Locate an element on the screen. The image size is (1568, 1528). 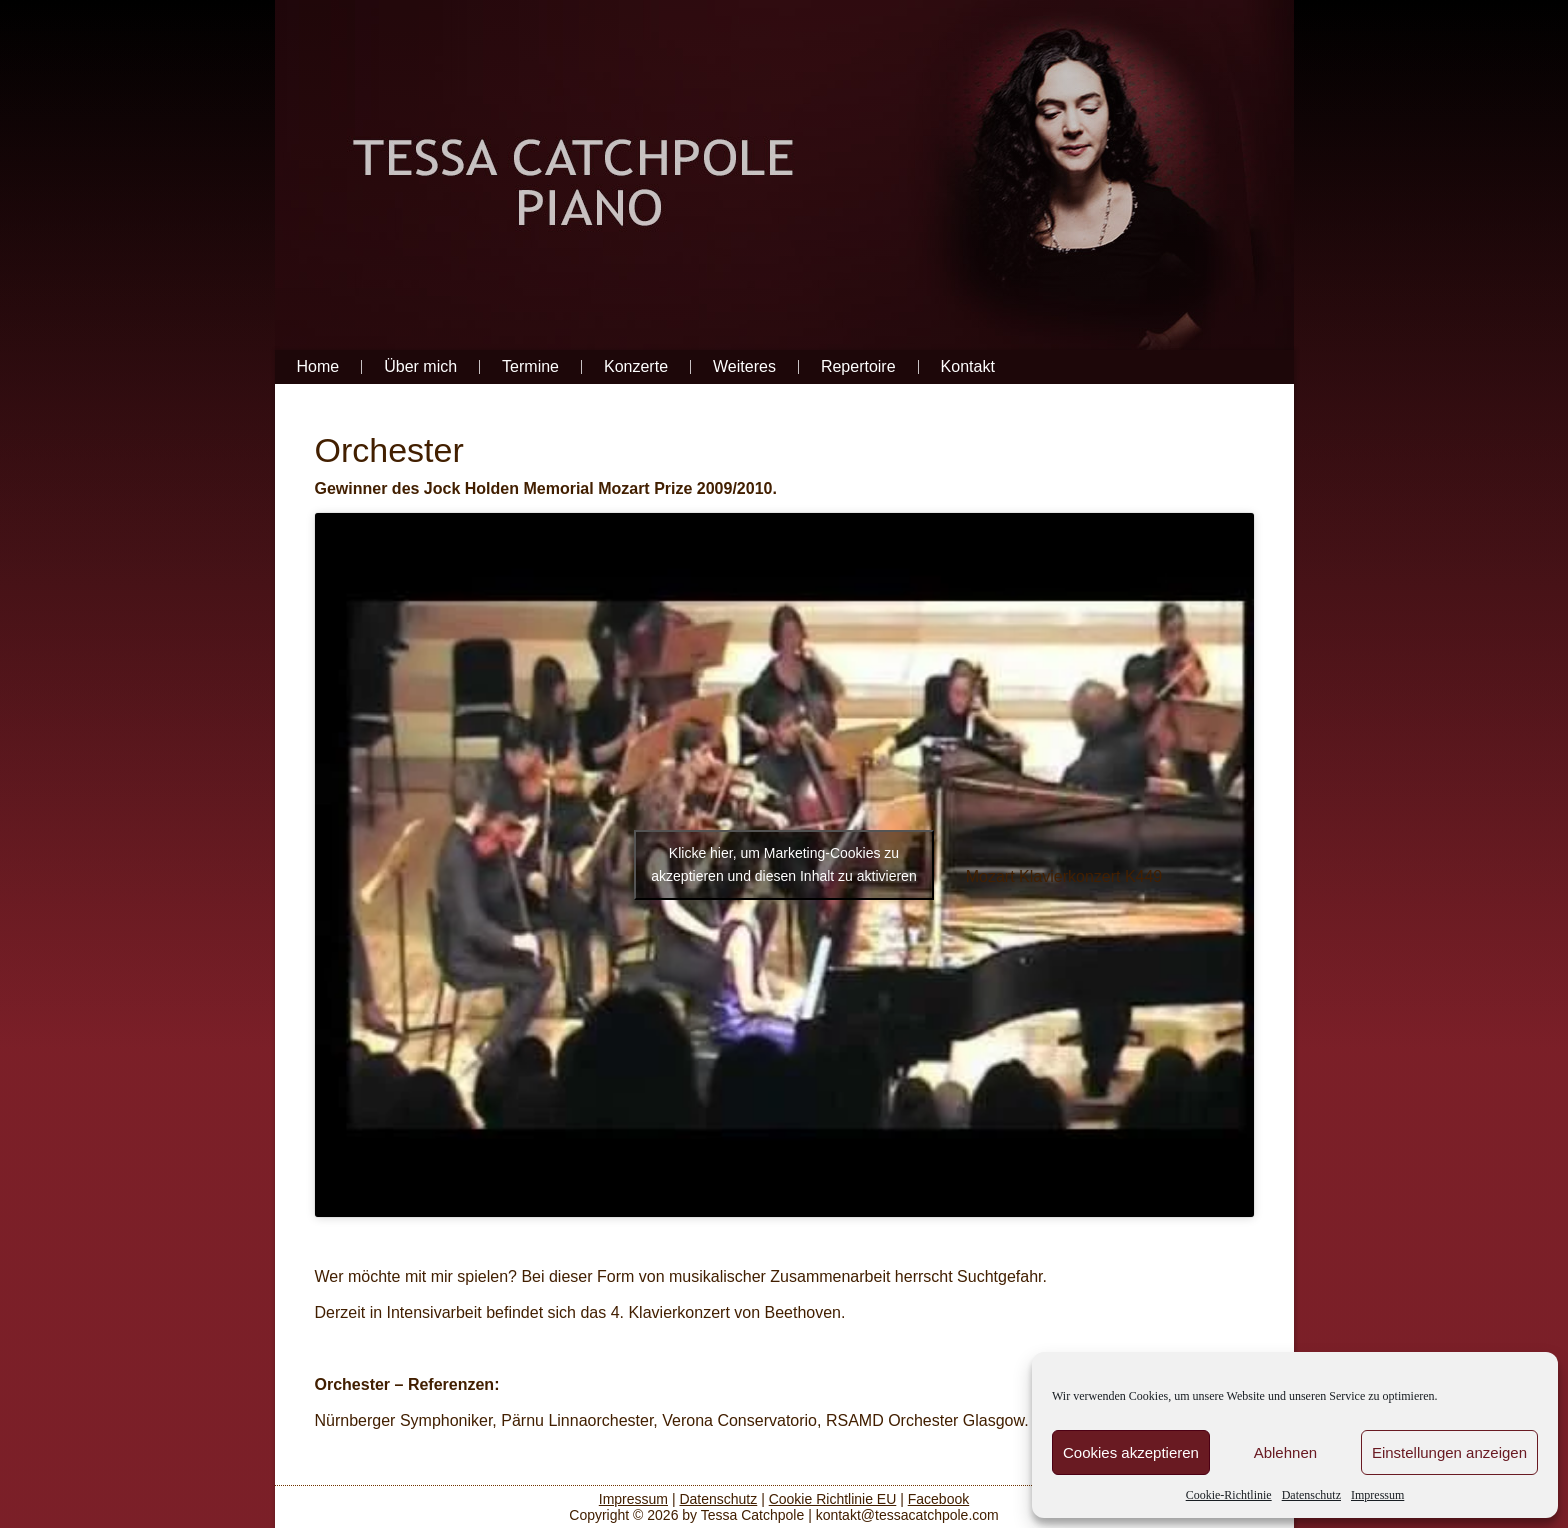
Cookie-Richtlinie is located at coordinates (1229, 1495).